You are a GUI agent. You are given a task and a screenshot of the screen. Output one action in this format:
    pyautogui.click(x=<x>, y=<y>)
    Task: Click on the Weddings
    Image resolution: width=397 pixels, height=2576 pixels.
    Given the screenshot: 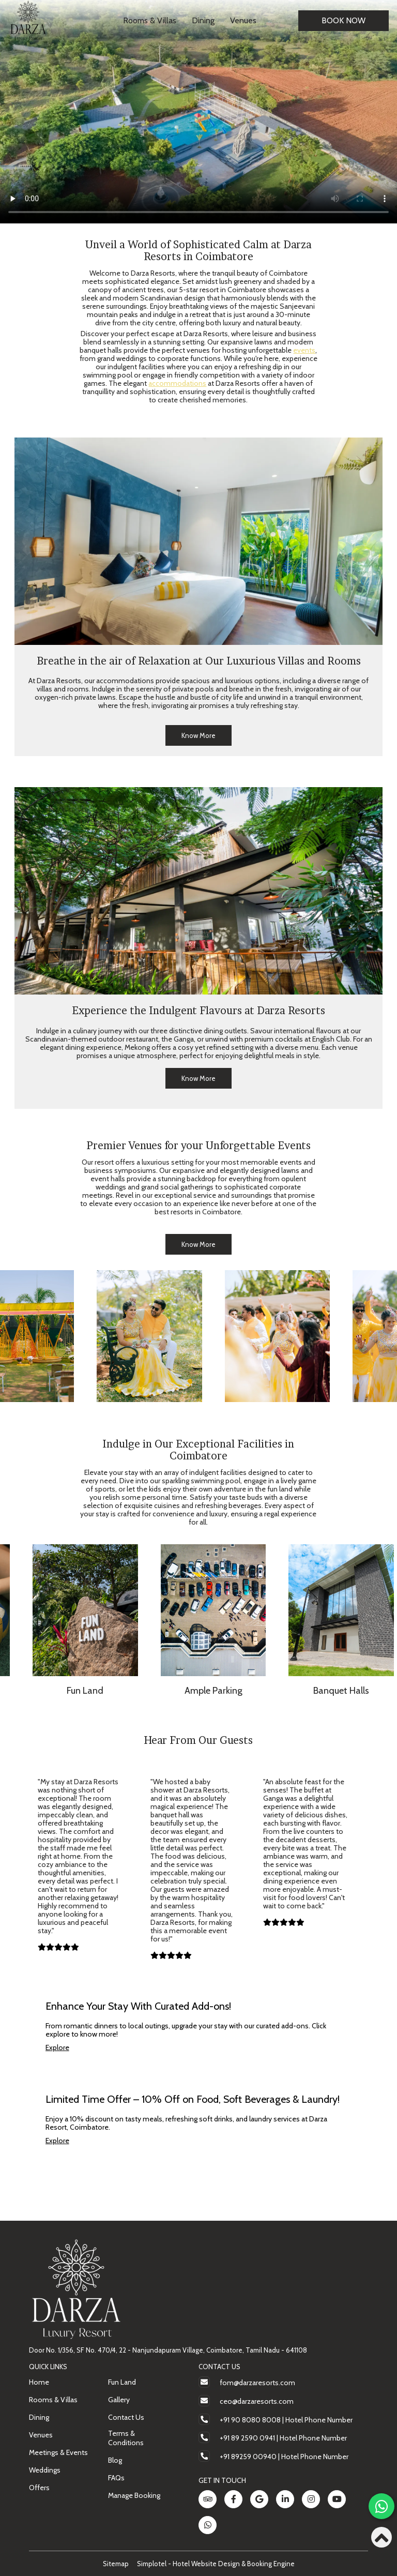 What is the action you would take?
    pyautogui.click(x=44, y=2470)
    